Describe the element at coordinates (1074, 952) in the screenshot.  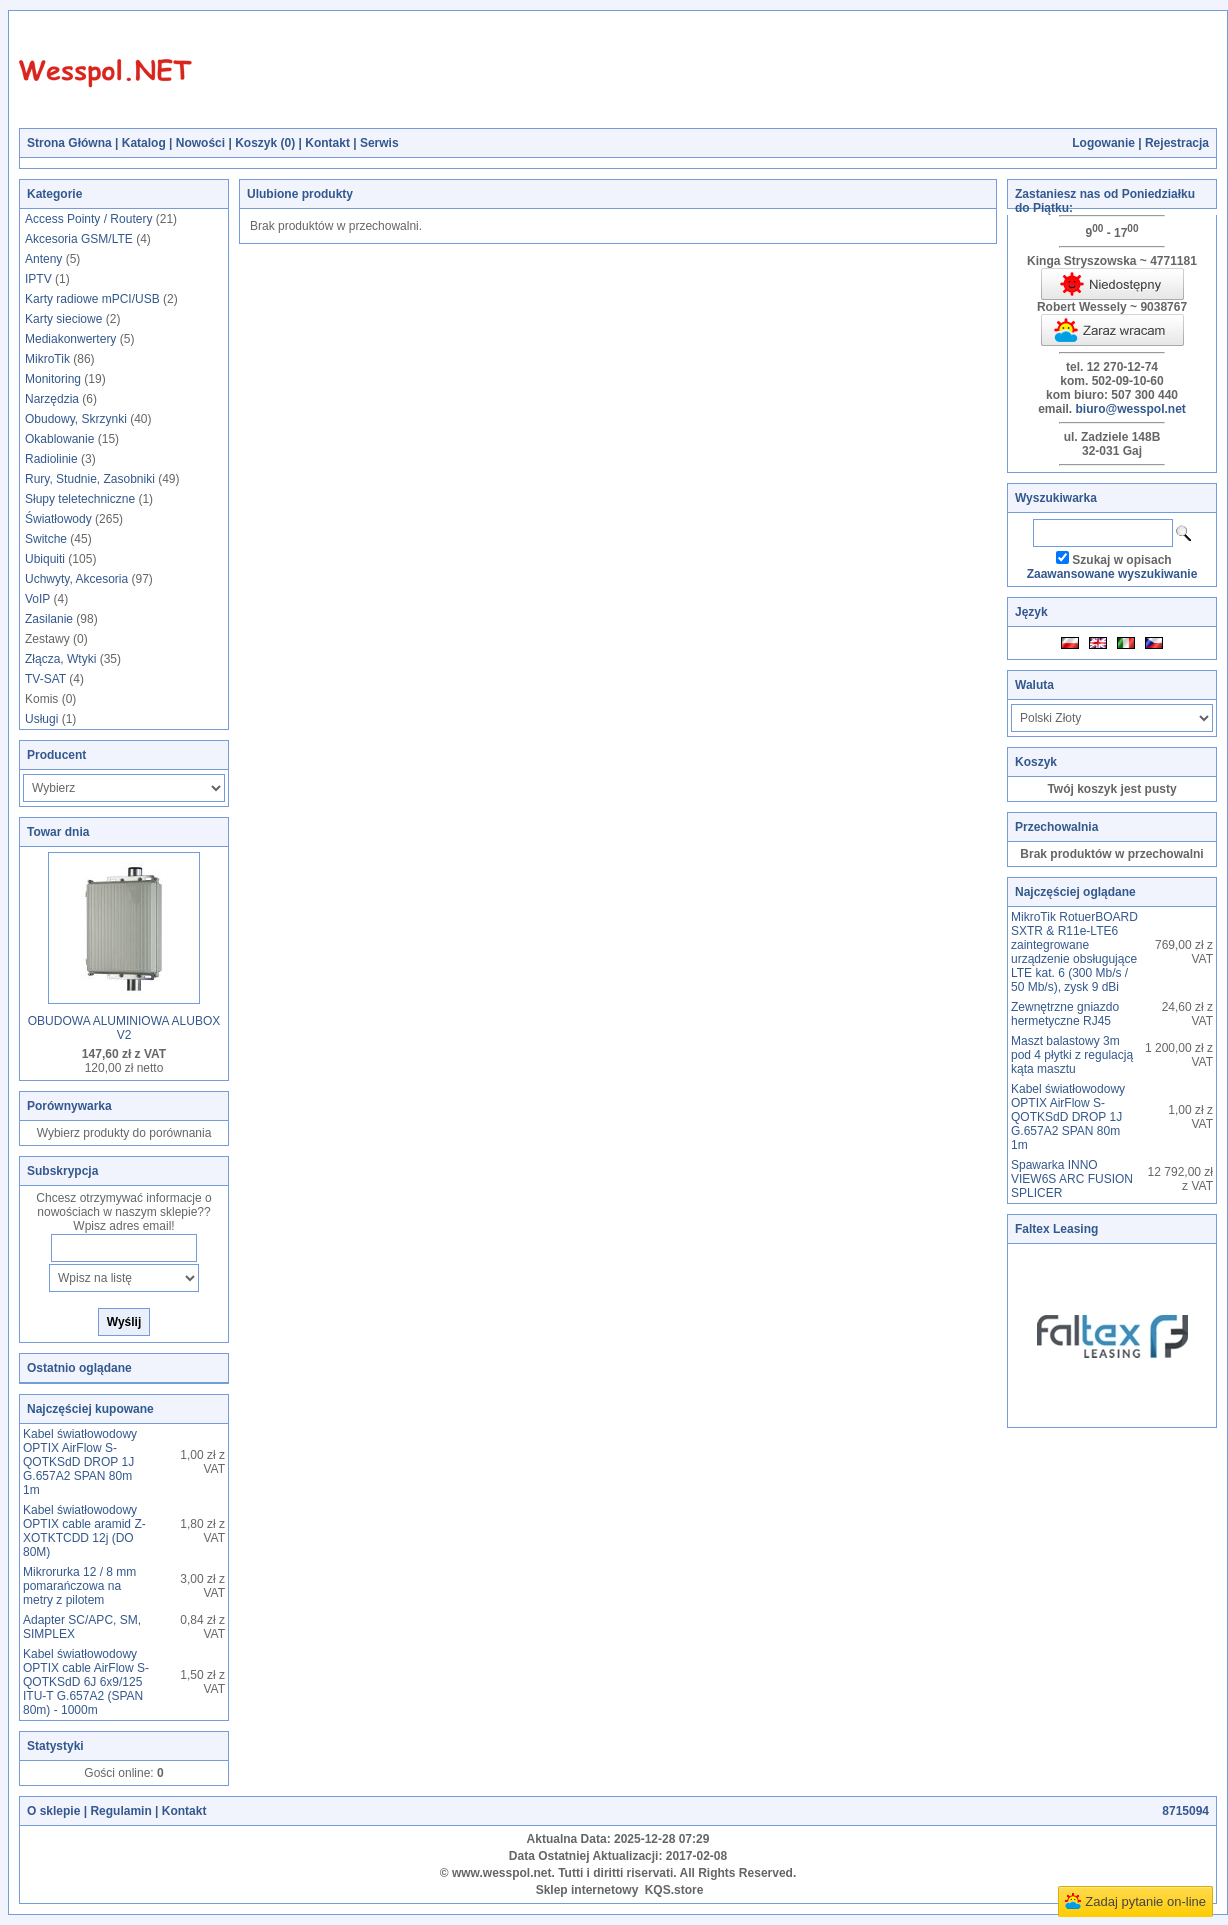
I see `MikroTik RotuerBOARD SXTR & R11e-LTE6 zaintegrowane urządzenie obsługujące LTE kat. 6 (300 Mb/s / 50 Mb/s), zysk 9 dBi` at that location.